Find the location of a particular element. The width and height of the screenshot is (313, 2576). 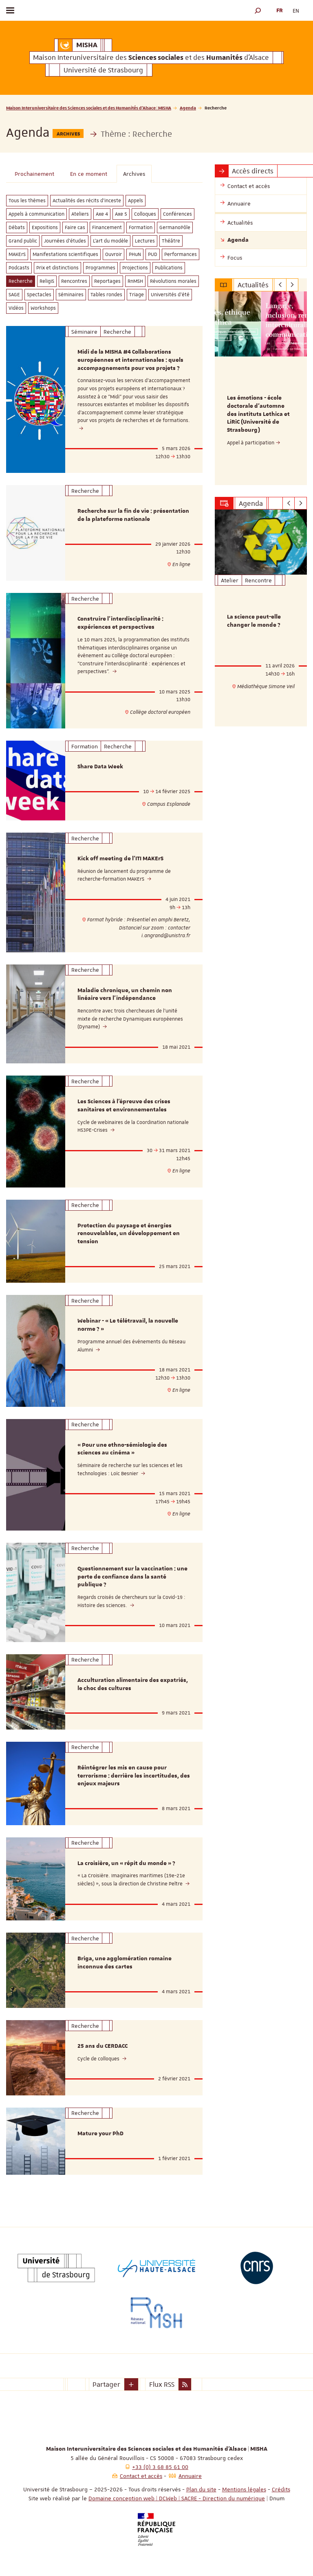

Triage is located at coordinates (136, 294).